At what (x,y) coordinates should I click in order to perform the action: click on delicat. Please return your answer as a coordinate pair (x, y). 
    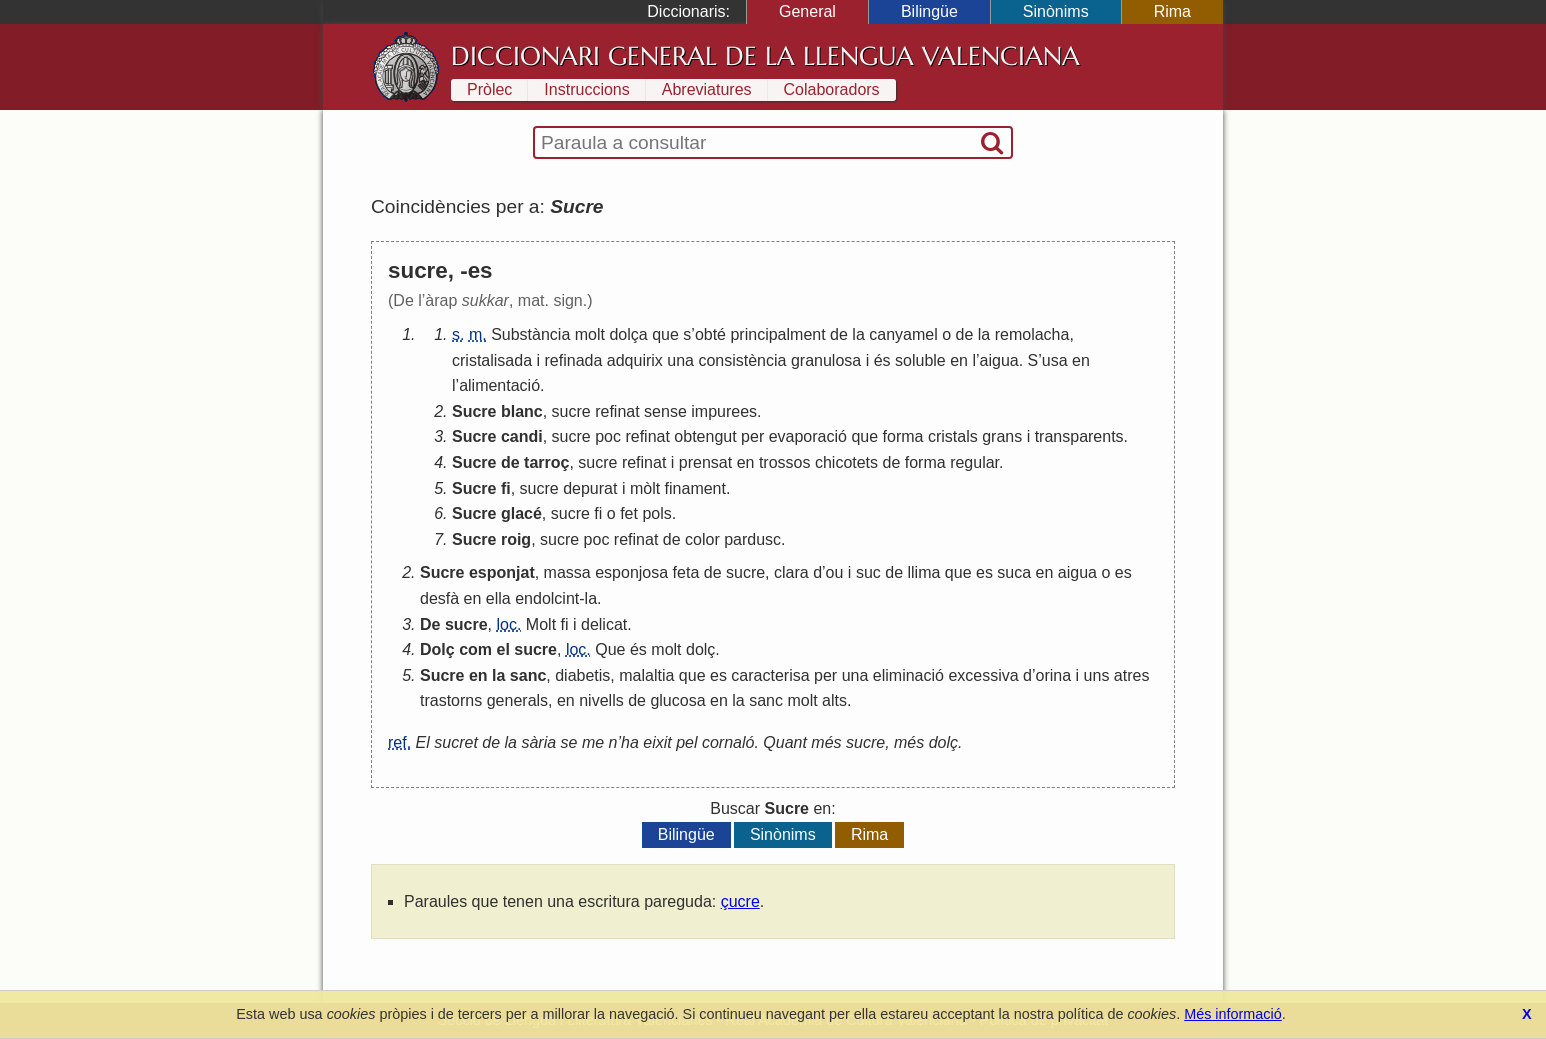
    Looking at the image, I should click on (604, 624).